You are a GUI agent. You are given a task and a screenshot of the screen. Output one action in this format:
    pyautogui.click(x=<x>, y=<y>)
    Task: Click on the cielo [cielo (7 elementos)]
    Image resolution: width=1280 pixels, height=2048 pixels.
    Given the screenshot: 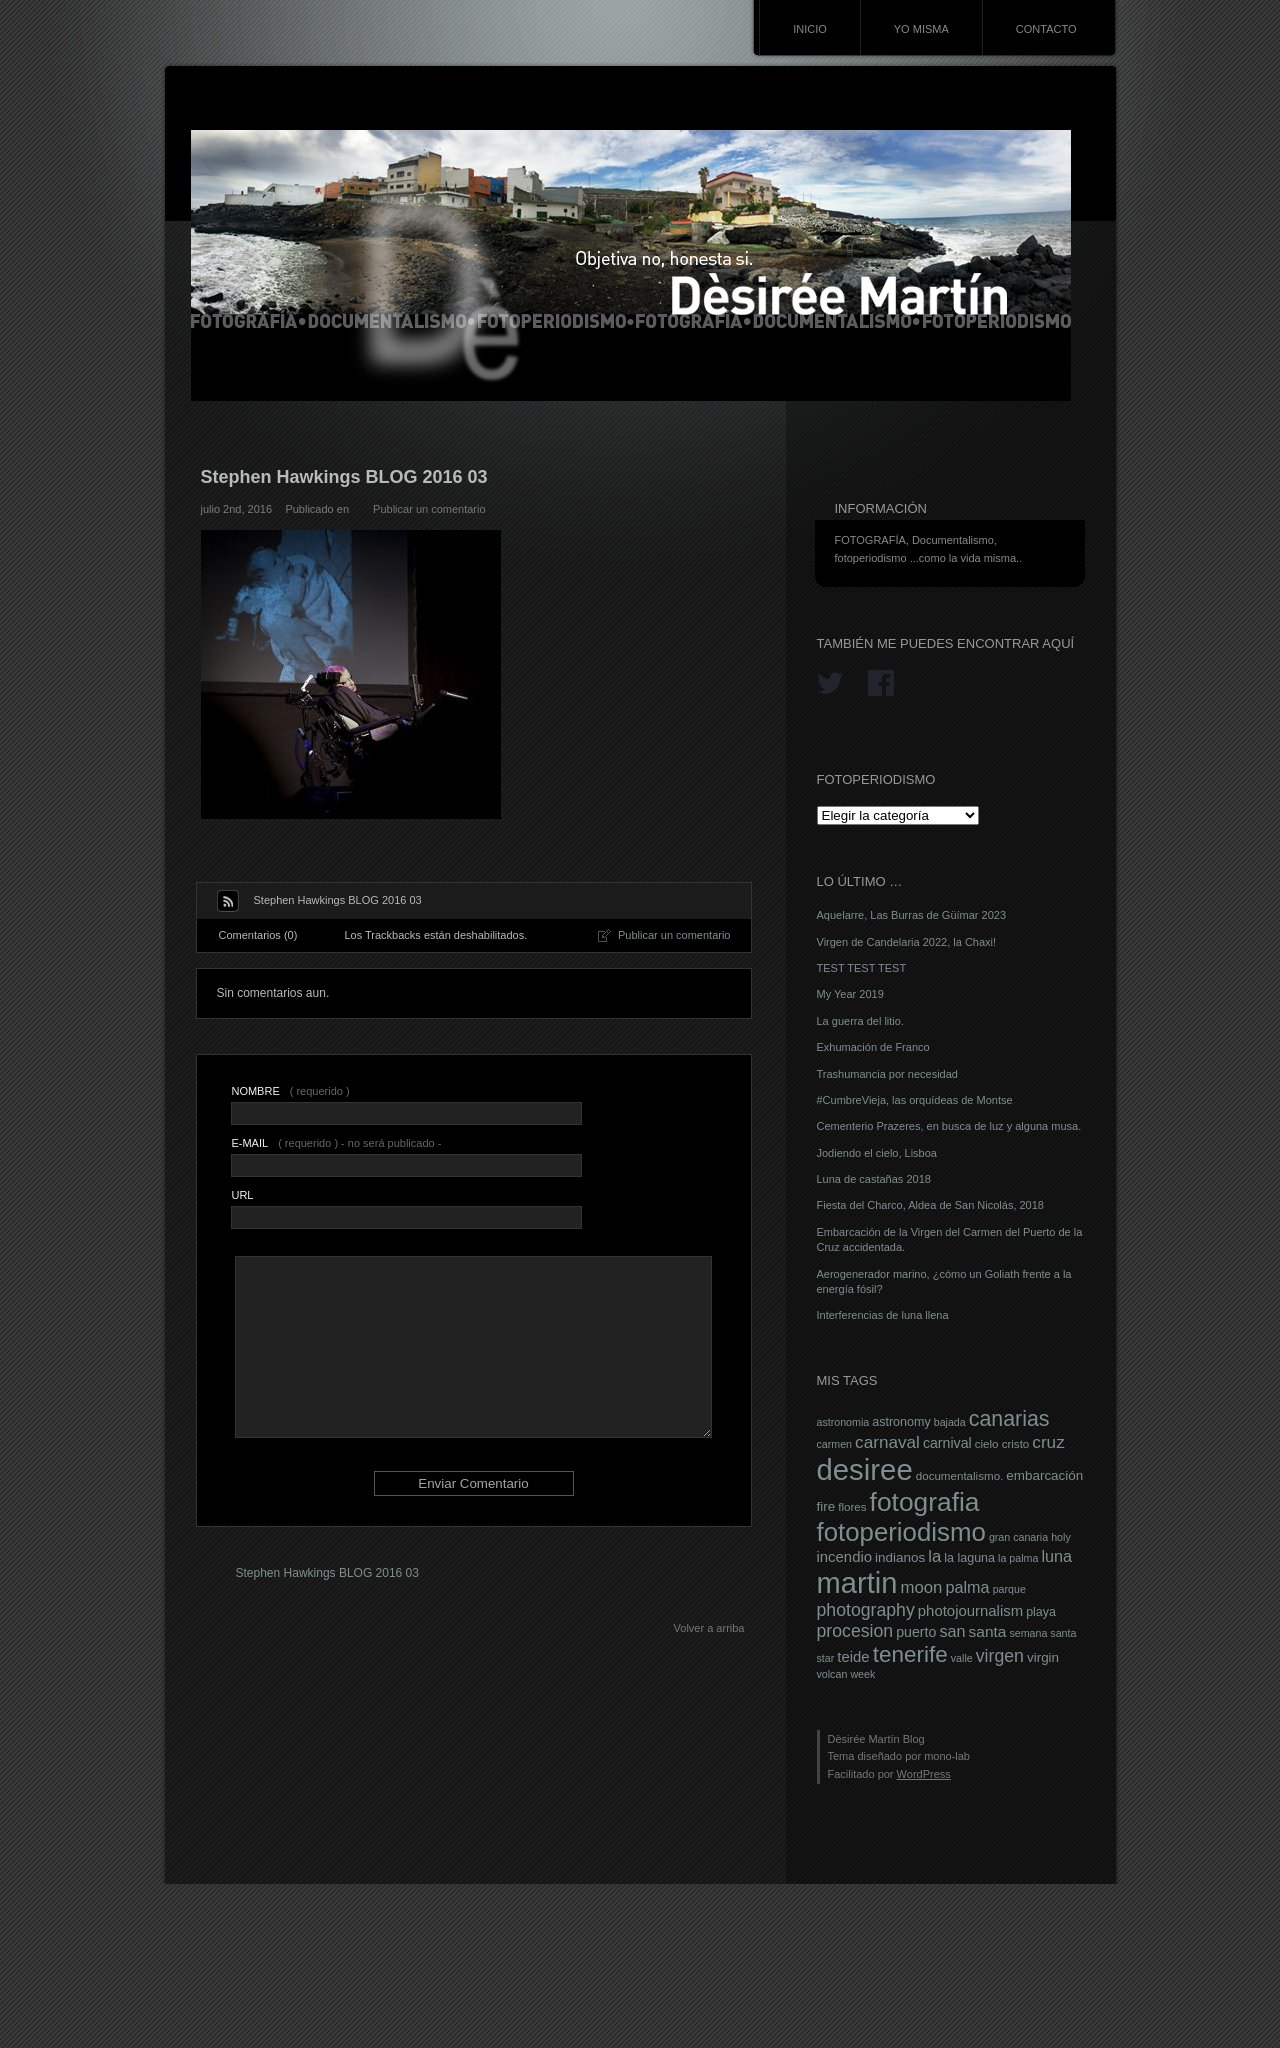 What is the action you would take?
    pyautogui.click(x=987, y=1444)
    